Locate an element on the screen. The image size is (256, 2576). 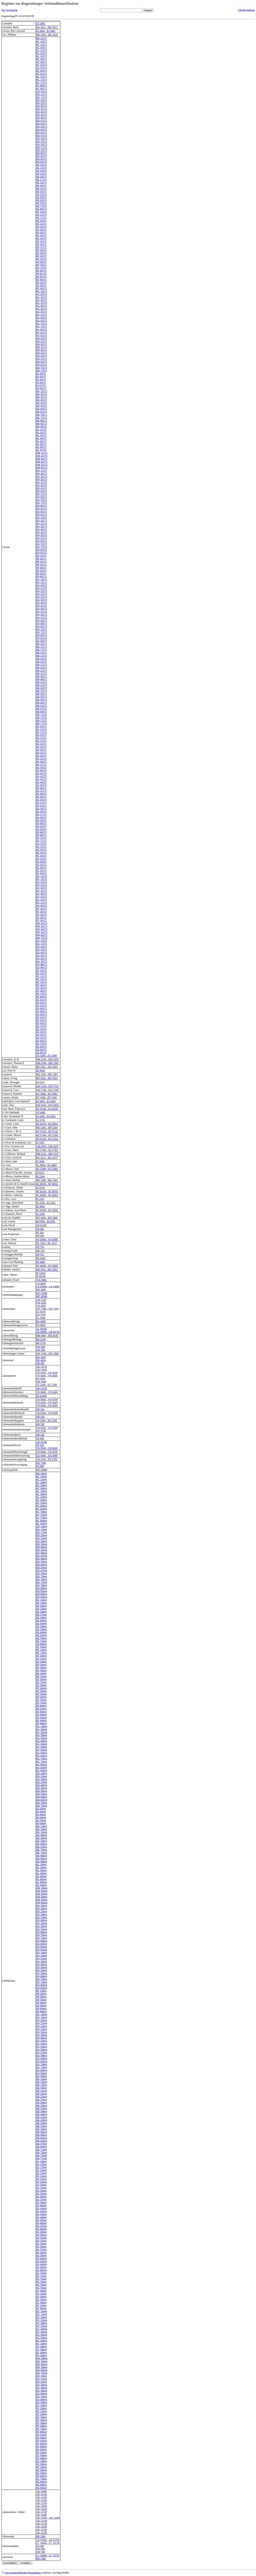
RW 60844 is located at coordinates (41, 2370).